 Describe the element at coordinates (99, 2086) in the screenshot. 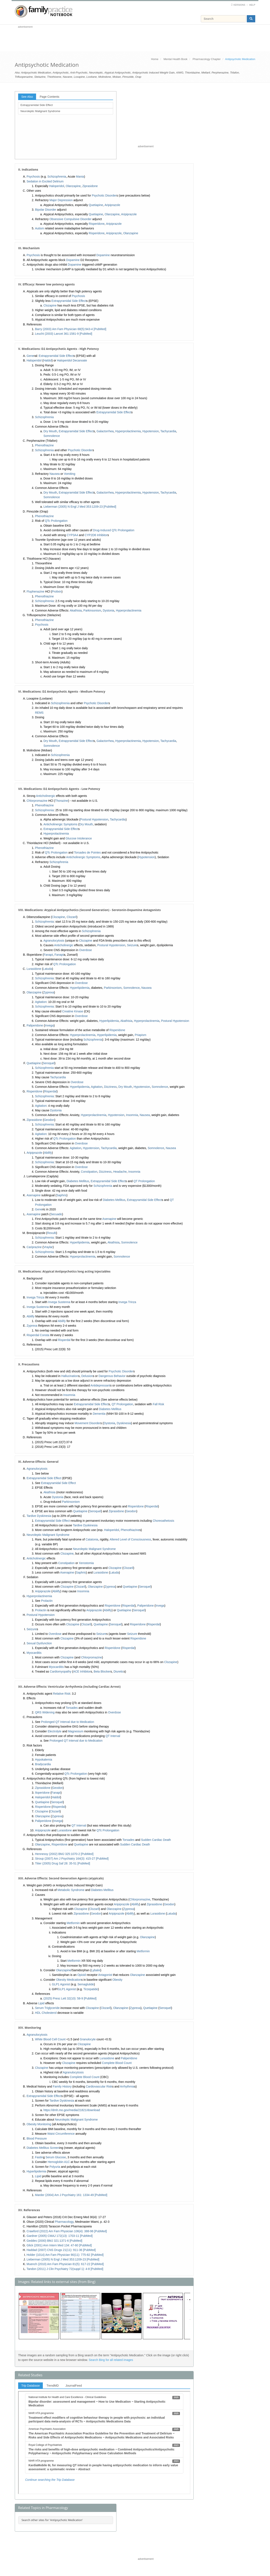

I see `Cardiovascular Risk` at that location.